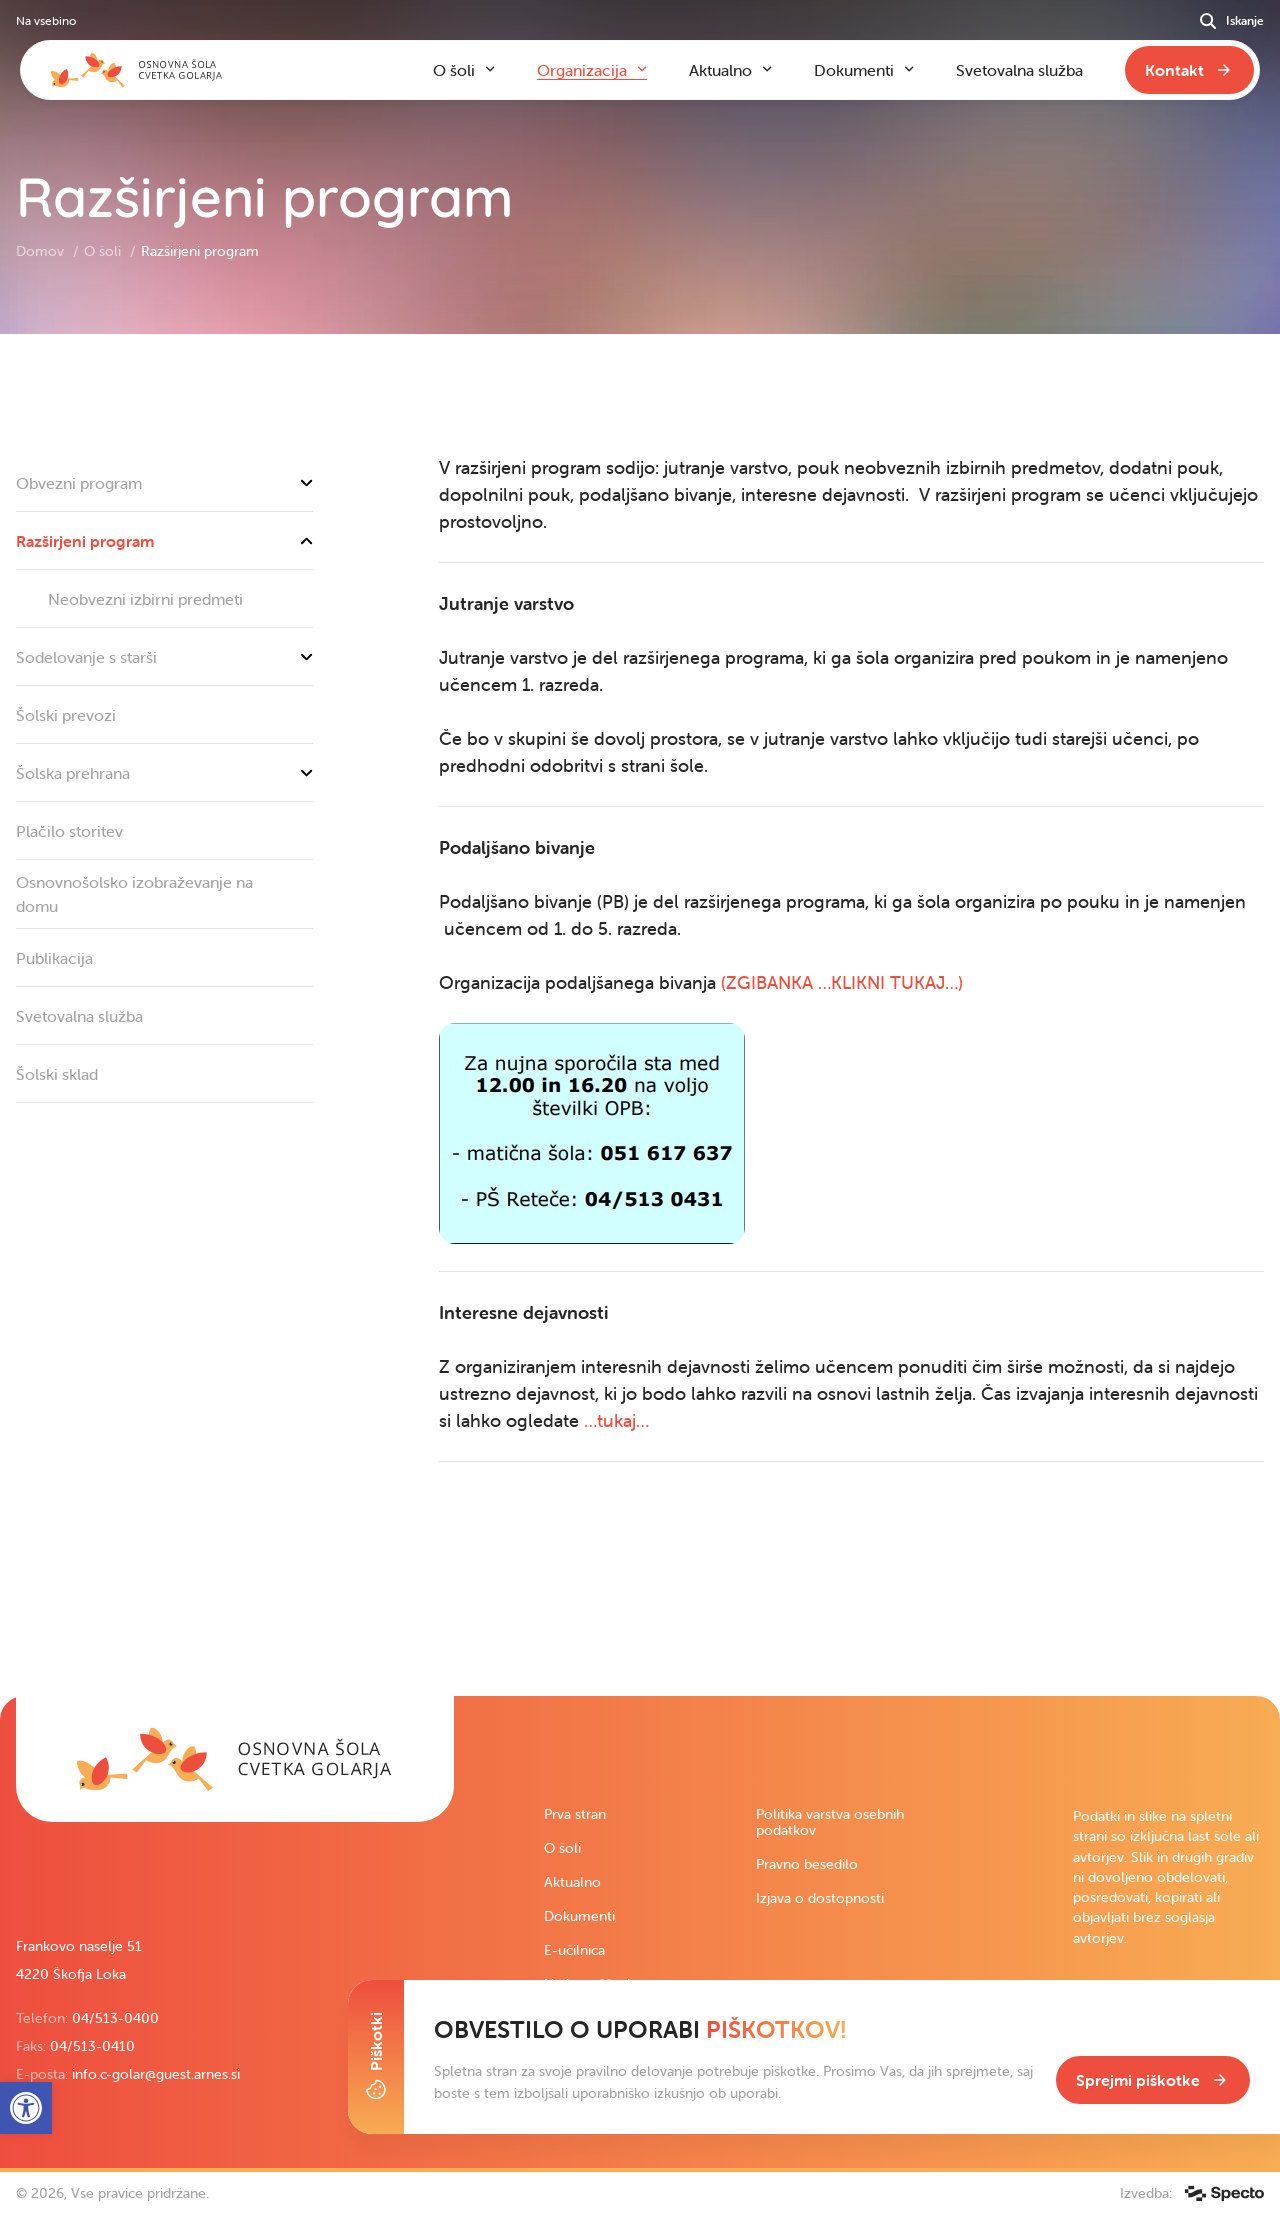  Describe the element at coordinates (145, 599) in the screenshot. I see `Neobvezni izbirni predmeti [link]` at that location.